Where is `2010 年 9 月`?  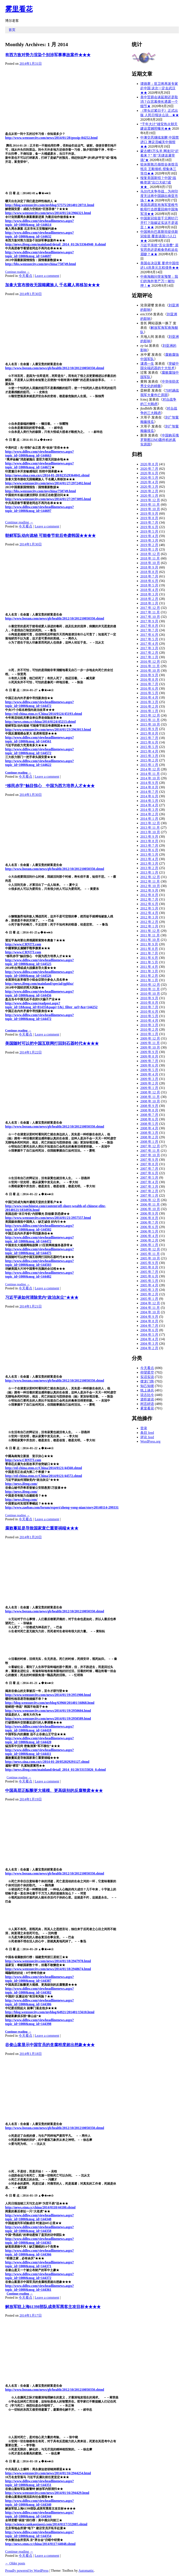
2010 年 9 月 is located at coordinates (149, 998).